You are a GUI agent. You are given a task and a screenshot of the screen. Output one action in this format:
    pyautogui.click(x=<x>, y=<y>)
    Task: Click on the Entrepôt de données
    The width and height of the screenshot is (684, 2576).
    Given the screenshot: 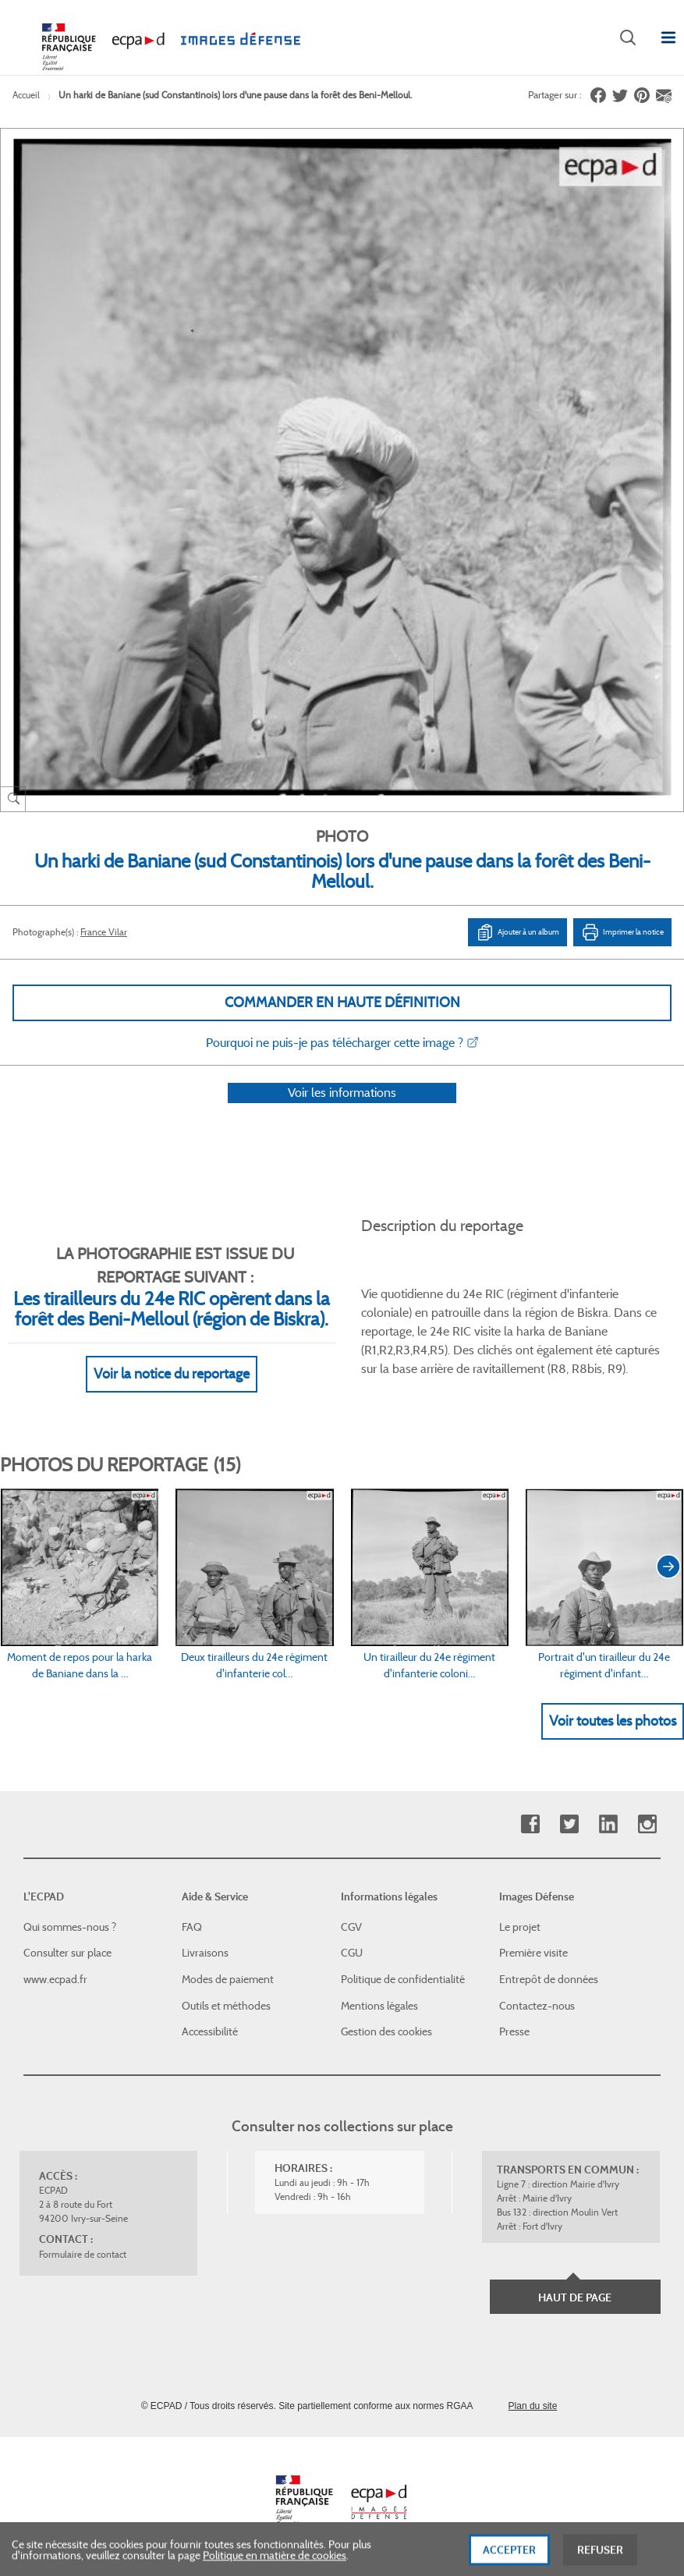 What is the action you would take?
    pyautogui.click(x=548, y=1979)
    